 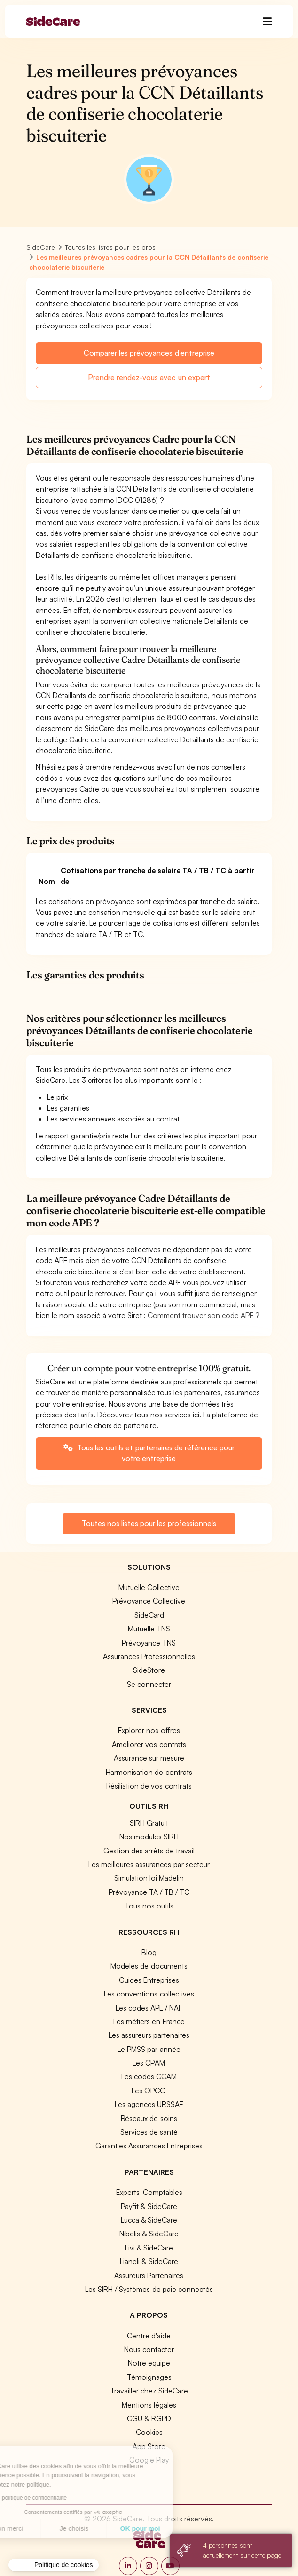 What do you see at coordinates (149, 2118) in the screenshot?
I see `Réseaux de soins` at bounding box center [149, 2118].